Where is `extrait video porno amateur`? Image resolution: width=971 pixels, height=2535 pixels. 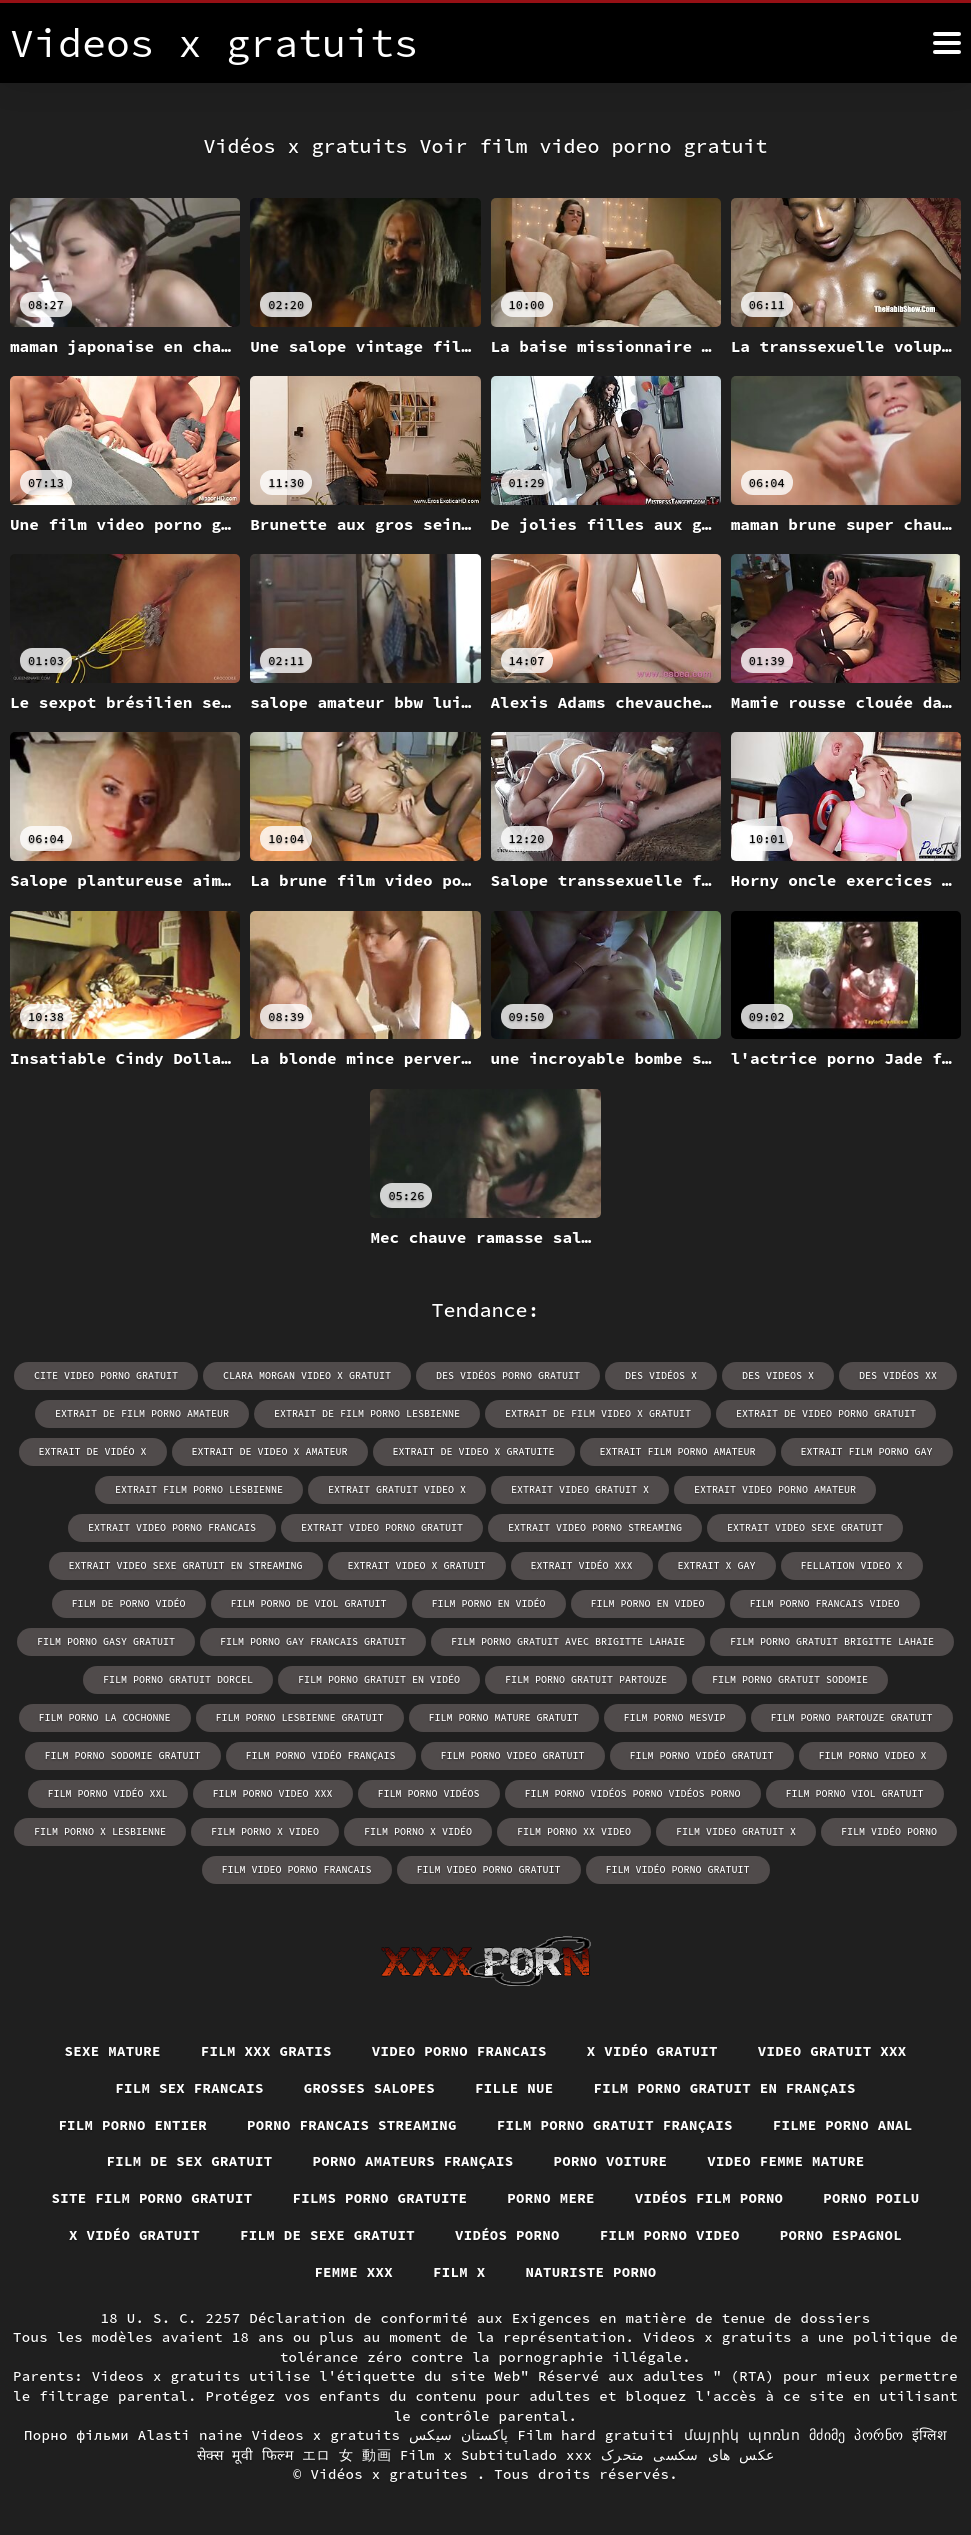 extrait video porno amateur is located at coordinates (775, 1489).